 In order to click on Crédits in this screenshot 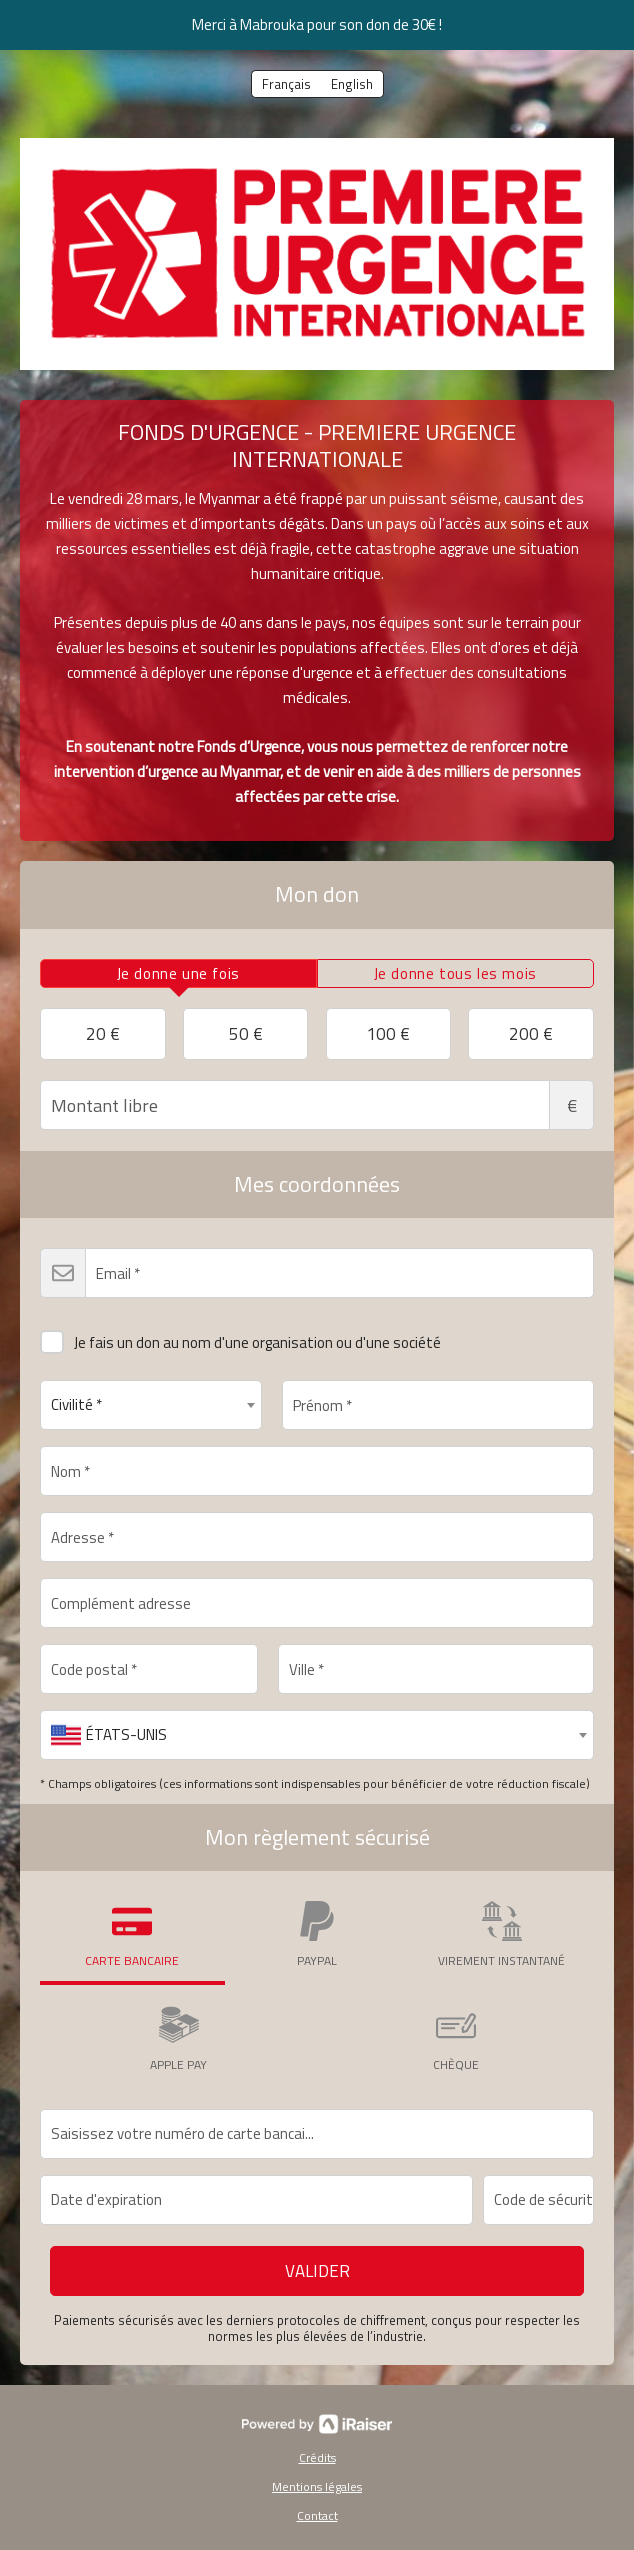, I will do `click(317, 2457)`.